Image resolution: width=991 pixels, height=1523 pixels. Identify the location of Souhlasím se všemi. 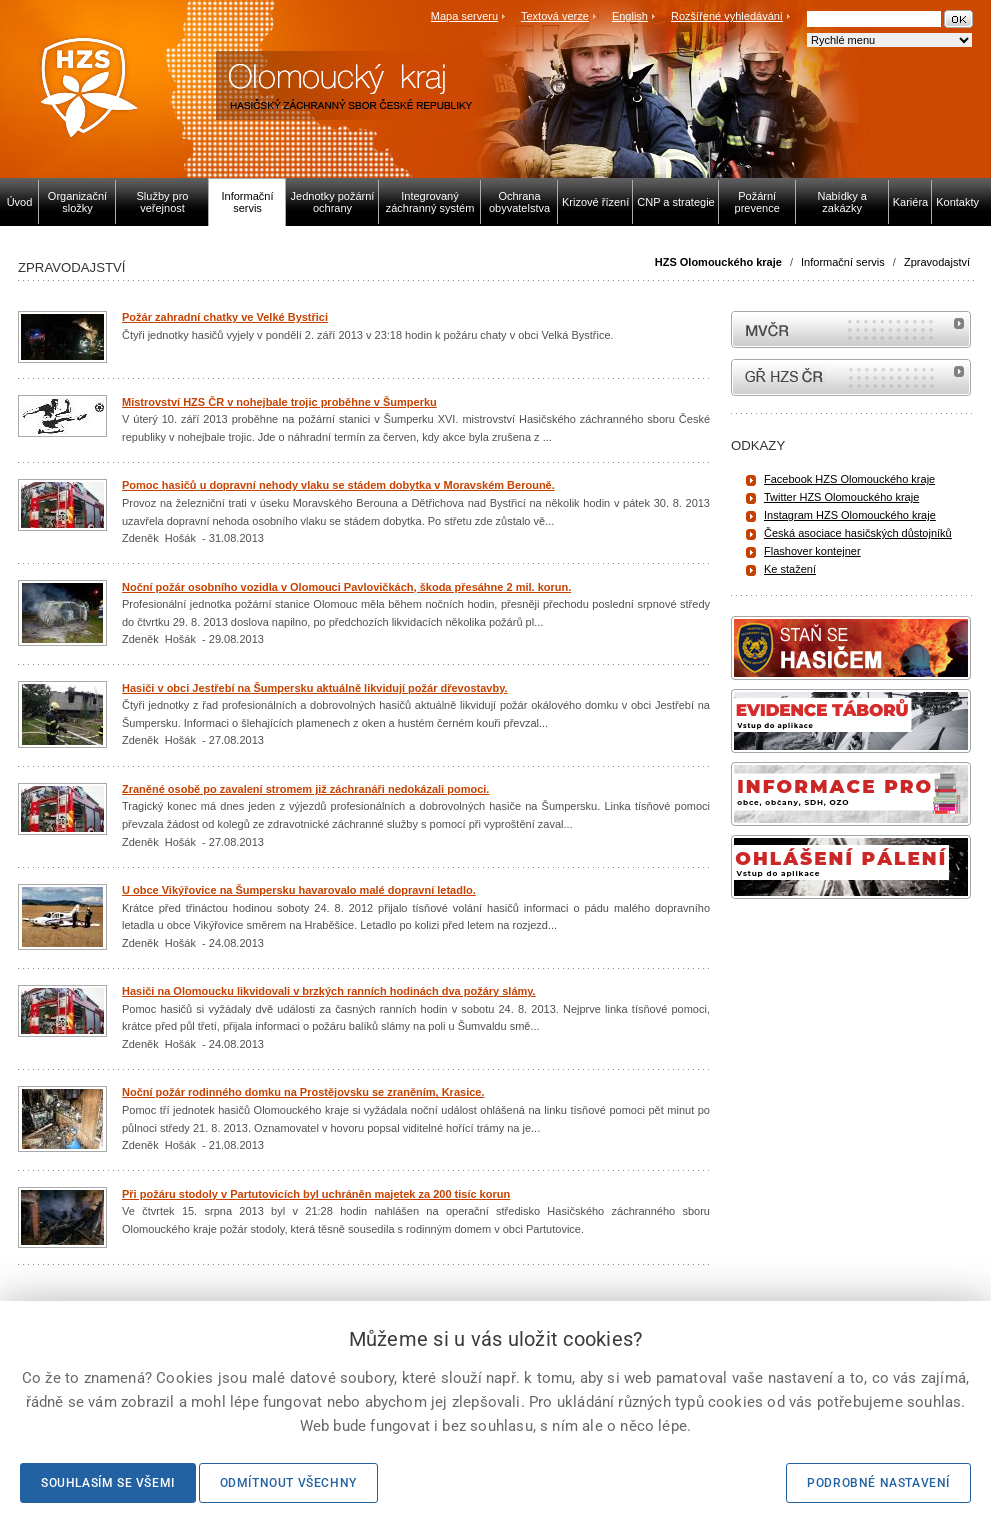
(108, 1483).